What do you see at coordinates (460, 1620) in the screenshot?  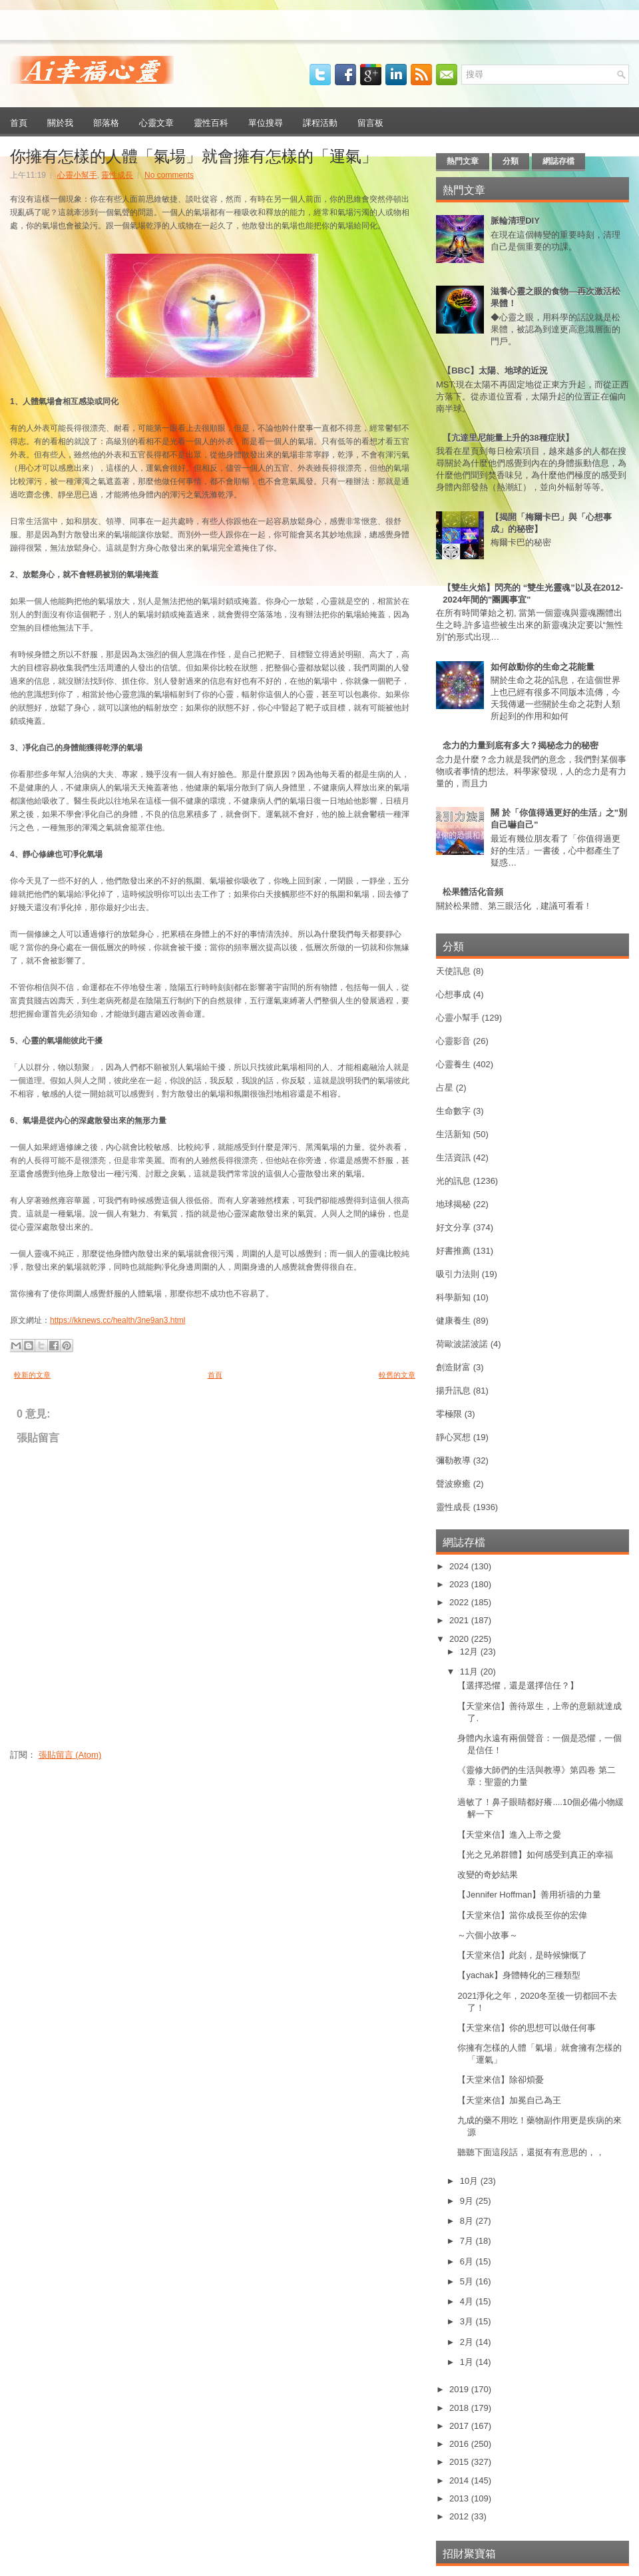 I see `2021` at bounding box center [460, 1620].